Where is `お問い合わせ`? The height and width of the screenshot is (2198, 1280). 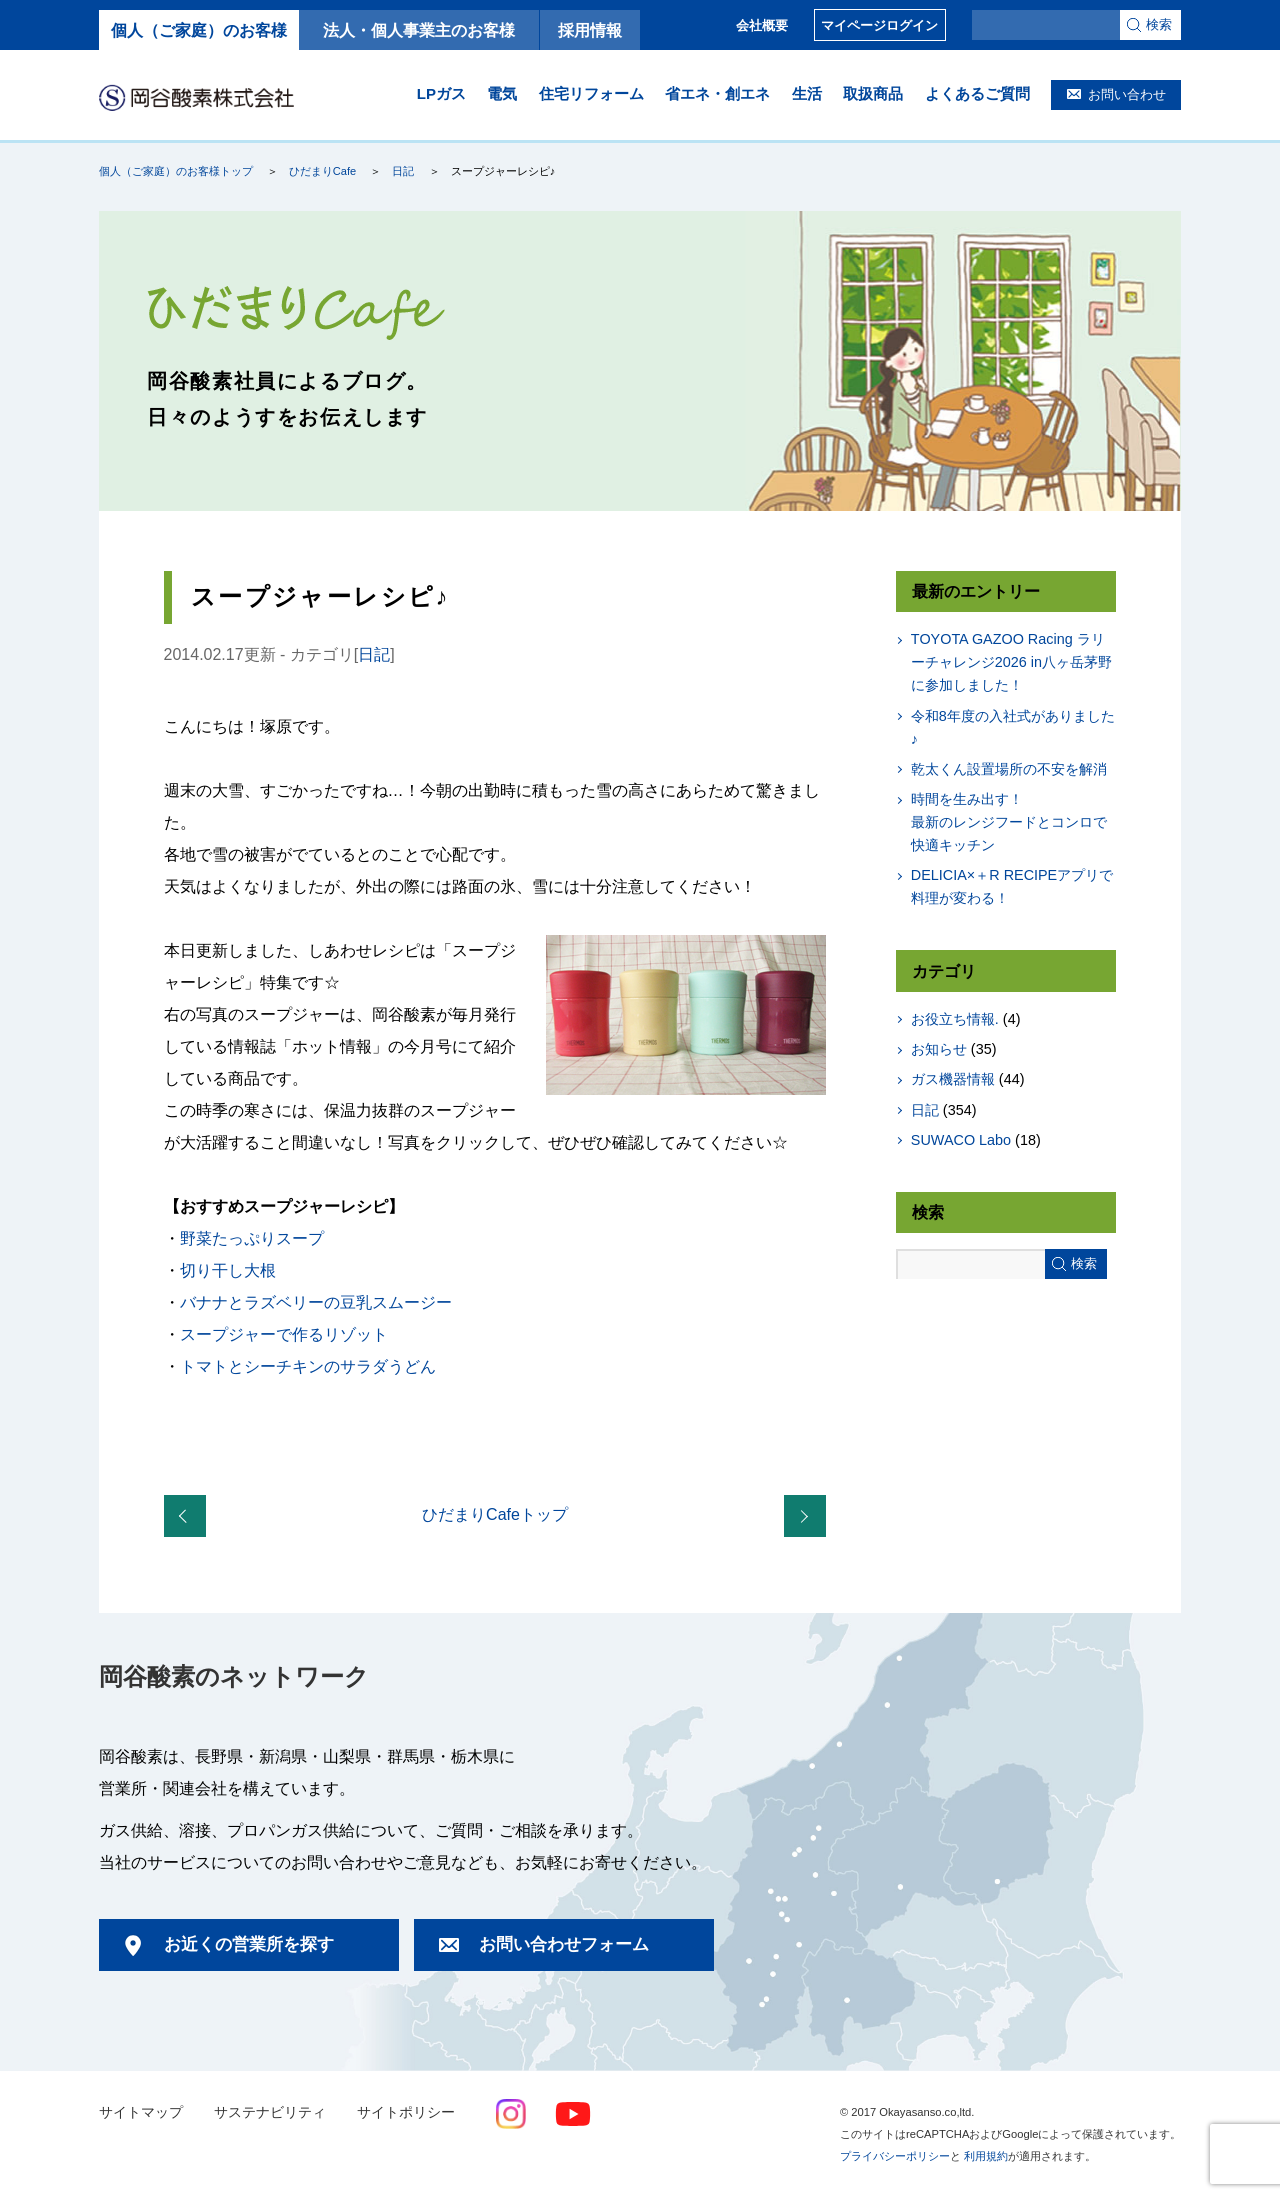
お問い合わせ is located at coordinates (1127, 94).